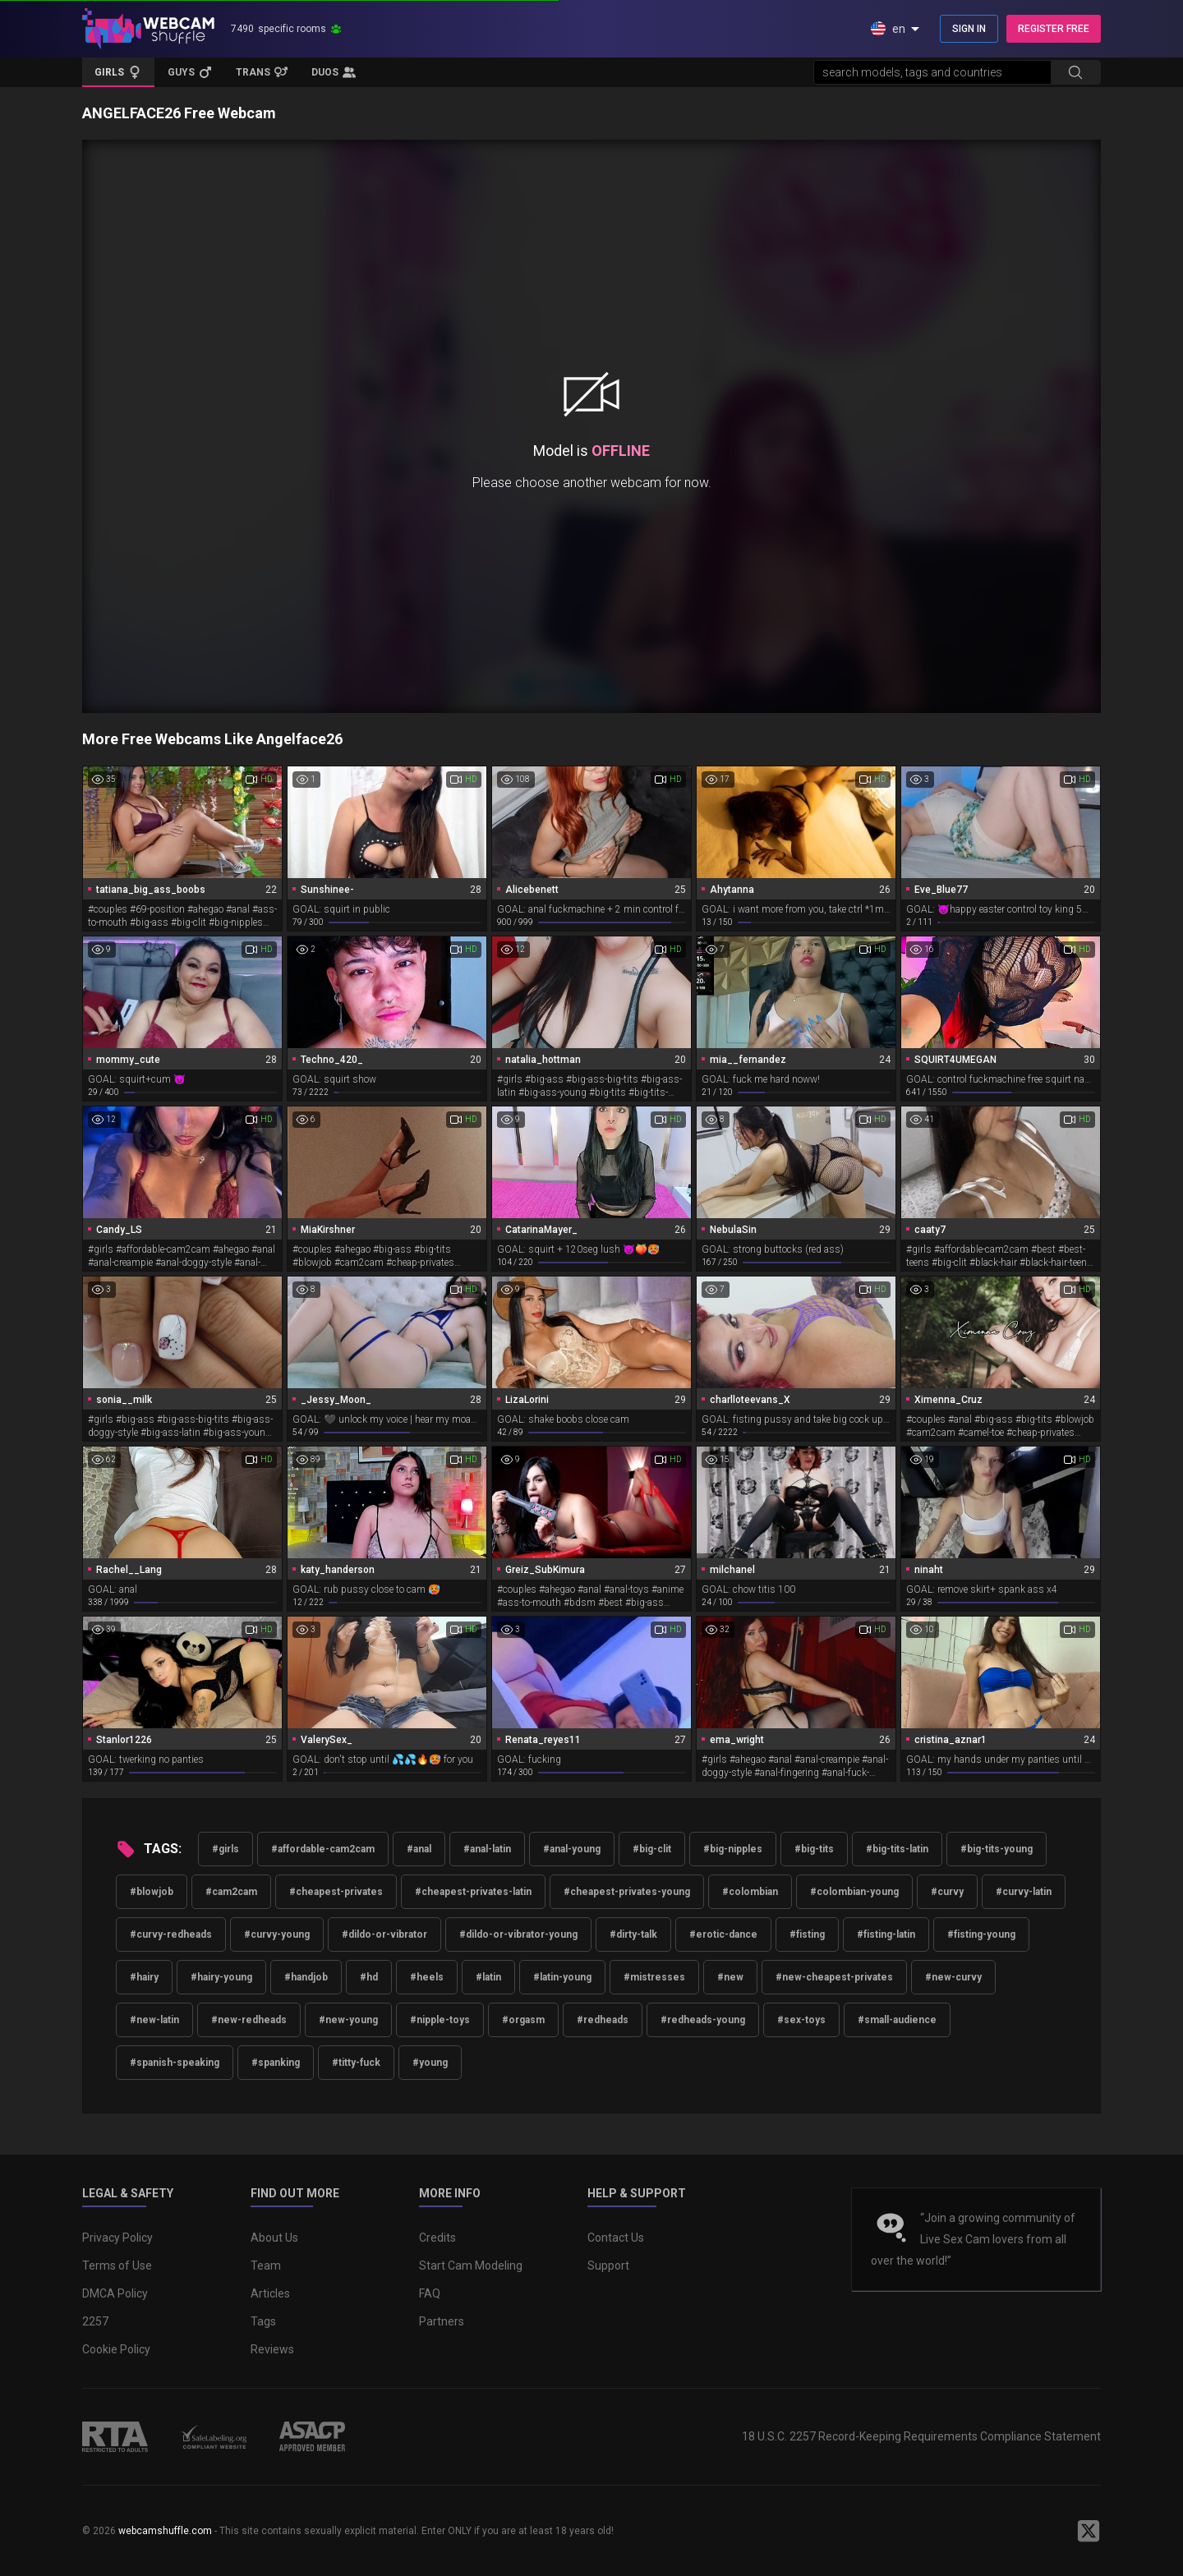 This screenshot has height=2576, width=1183. What do you see at coordinates (608, 2265) in the screenshot?
I see `Support` at bounding box center [608, 2265].